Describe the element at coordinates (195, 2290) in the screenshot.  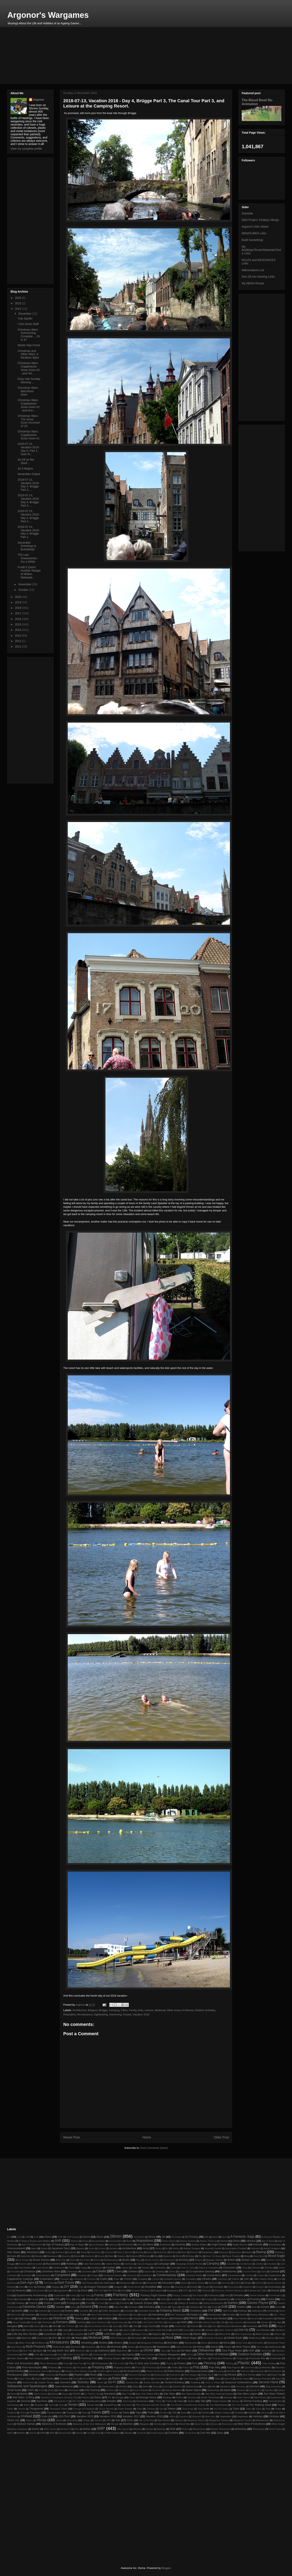
I see `ESCI` at that location.